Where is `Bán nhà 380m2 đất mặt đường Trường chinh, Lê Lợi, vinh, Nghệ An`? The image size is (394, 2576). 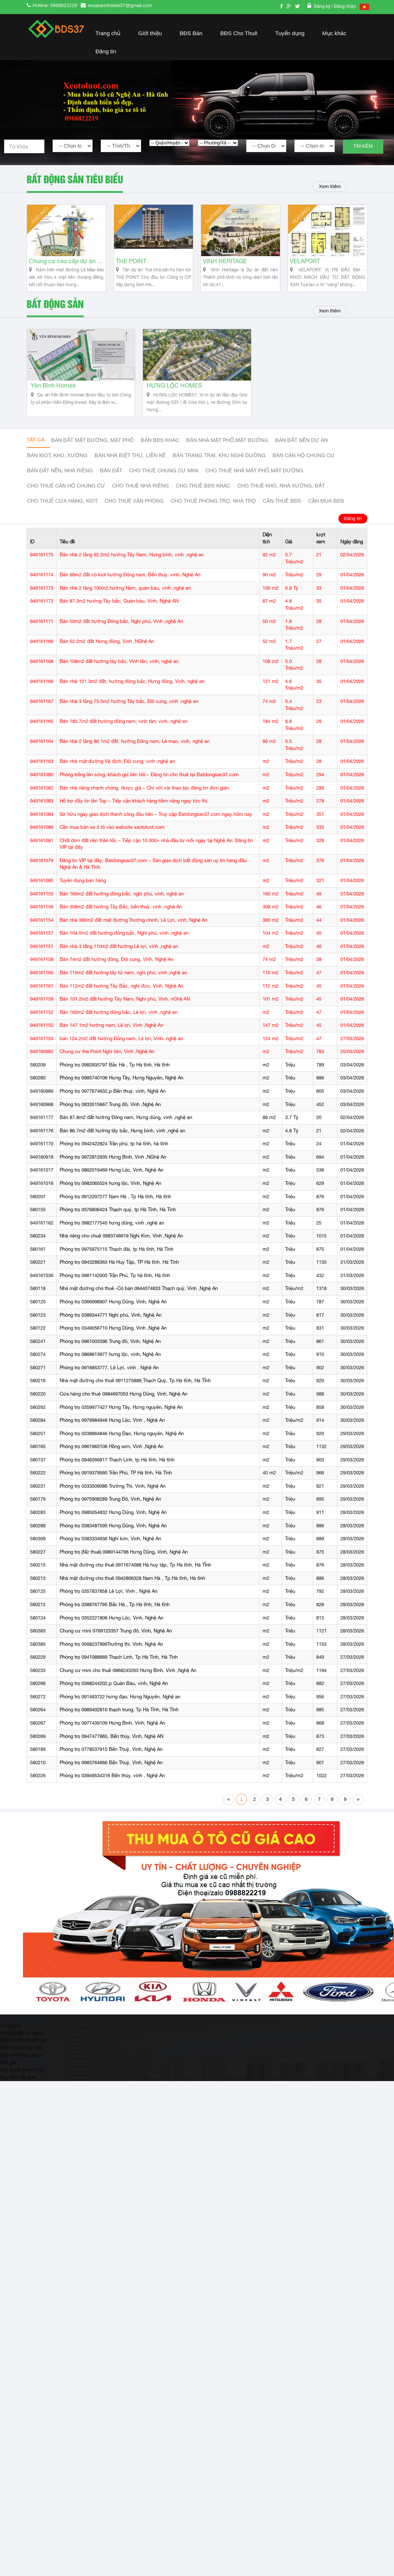 Bán nhà 380m2 đất mặt đường Trường chinh, Lê Lợi, vinh, Nghệ An is located at coordinates (133, 928).